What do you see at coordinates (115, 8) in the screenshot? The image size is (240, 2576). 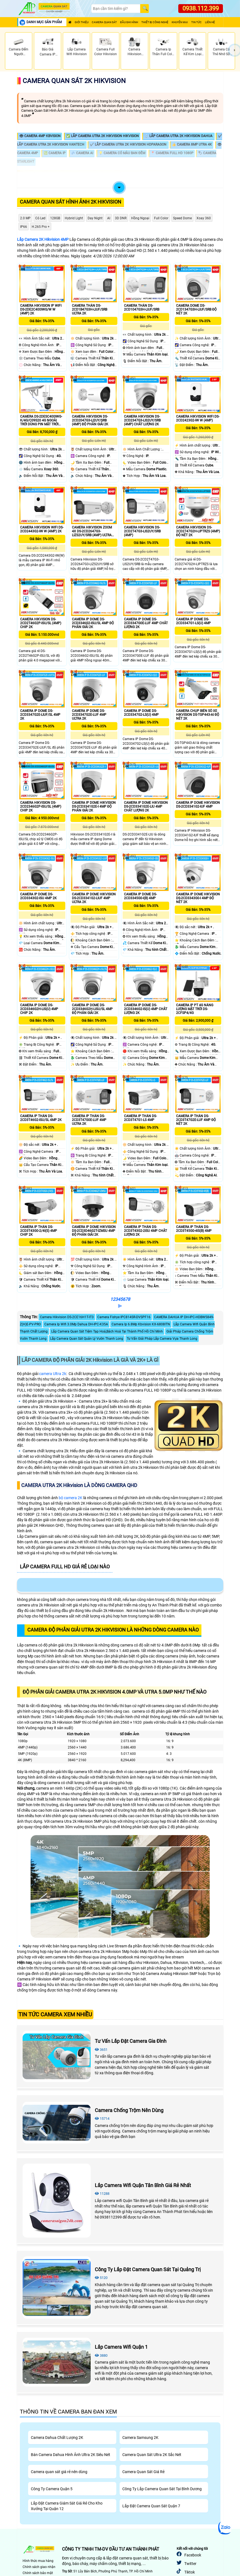 I see `[Search]` at bounding box center [115, 8].